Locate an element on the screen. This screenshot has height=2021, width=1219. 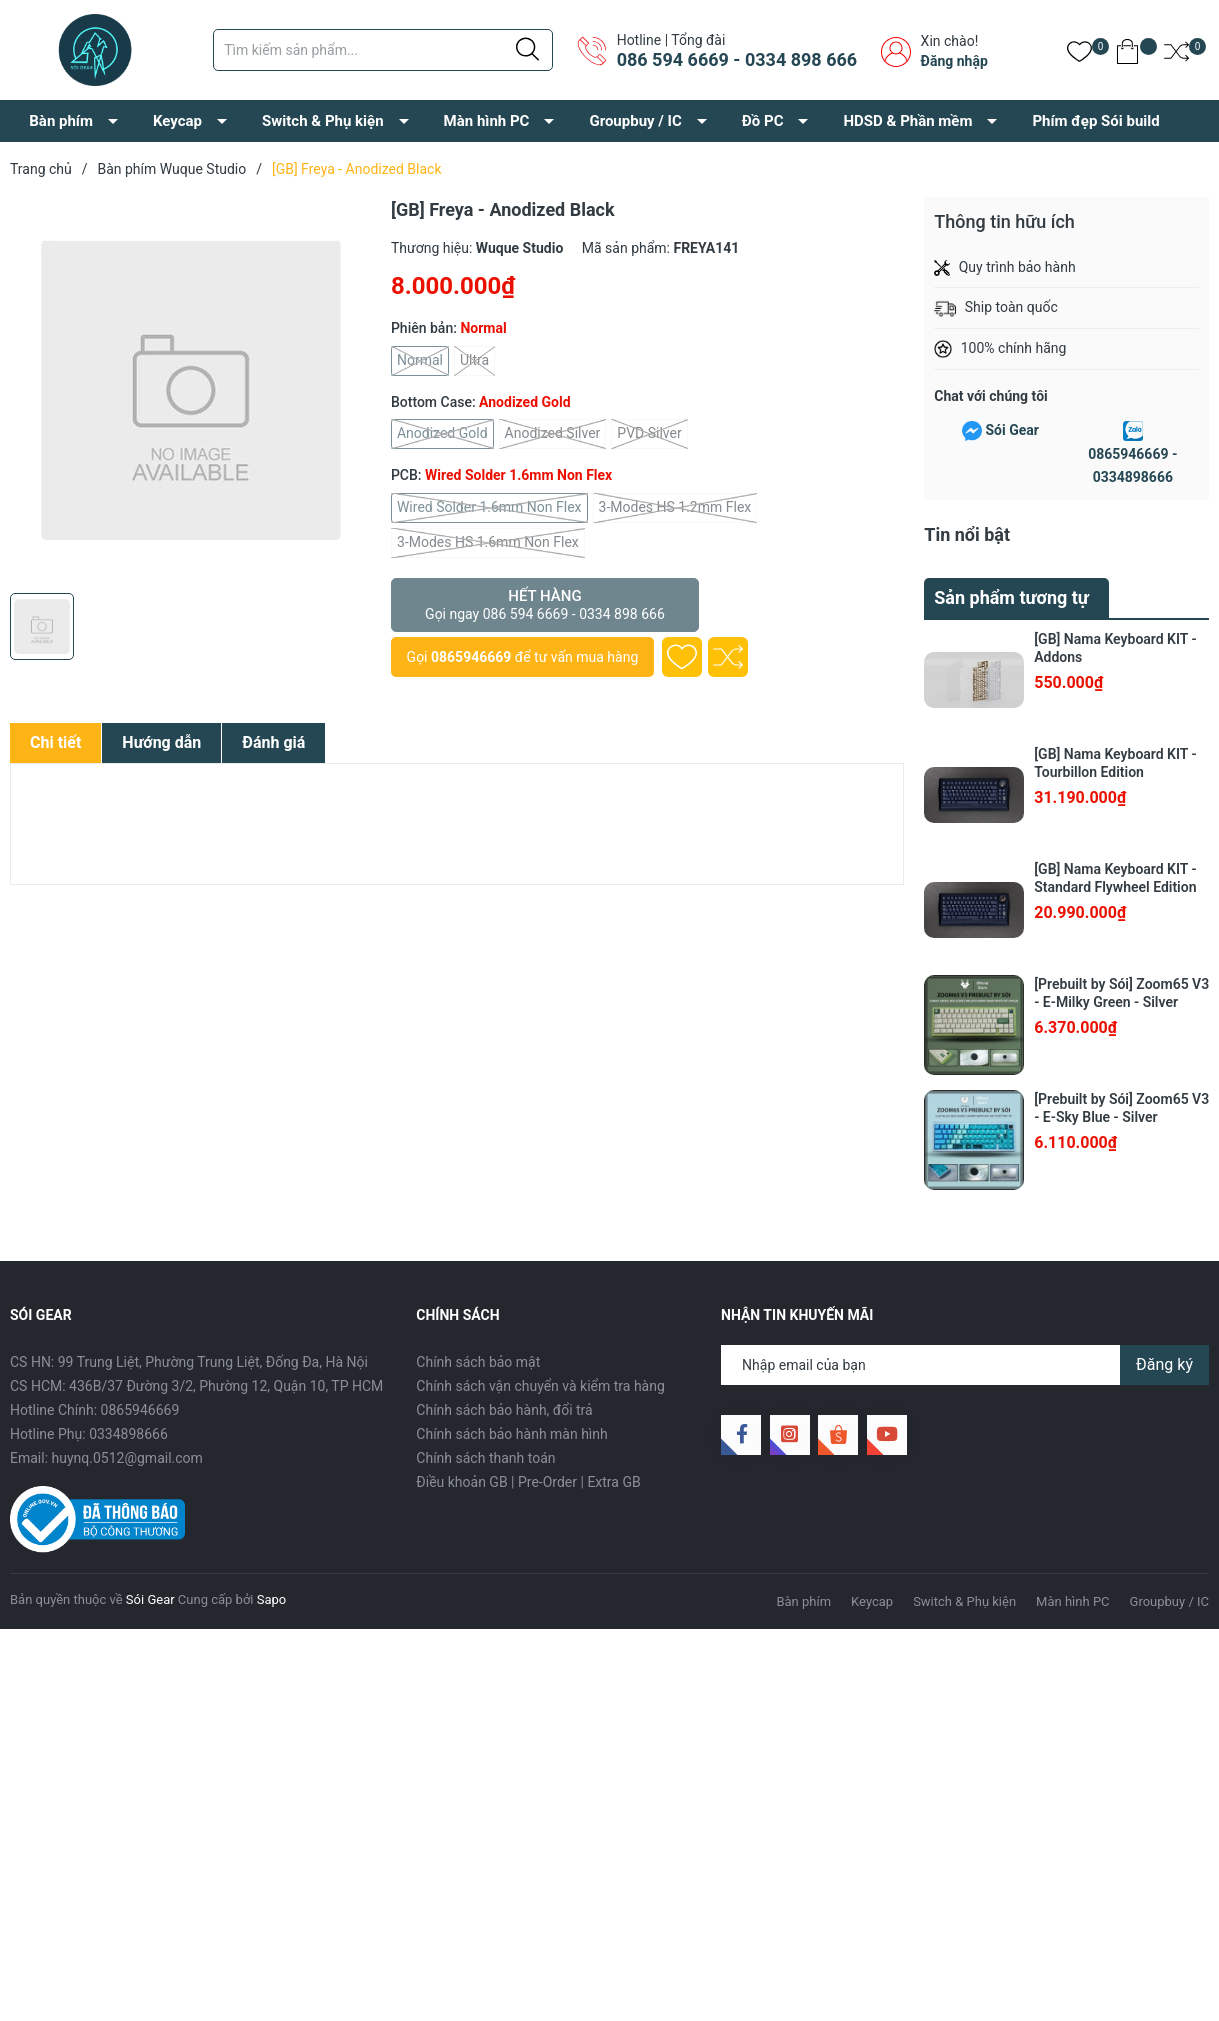
Sapo is located at coordinates (272, 1599).